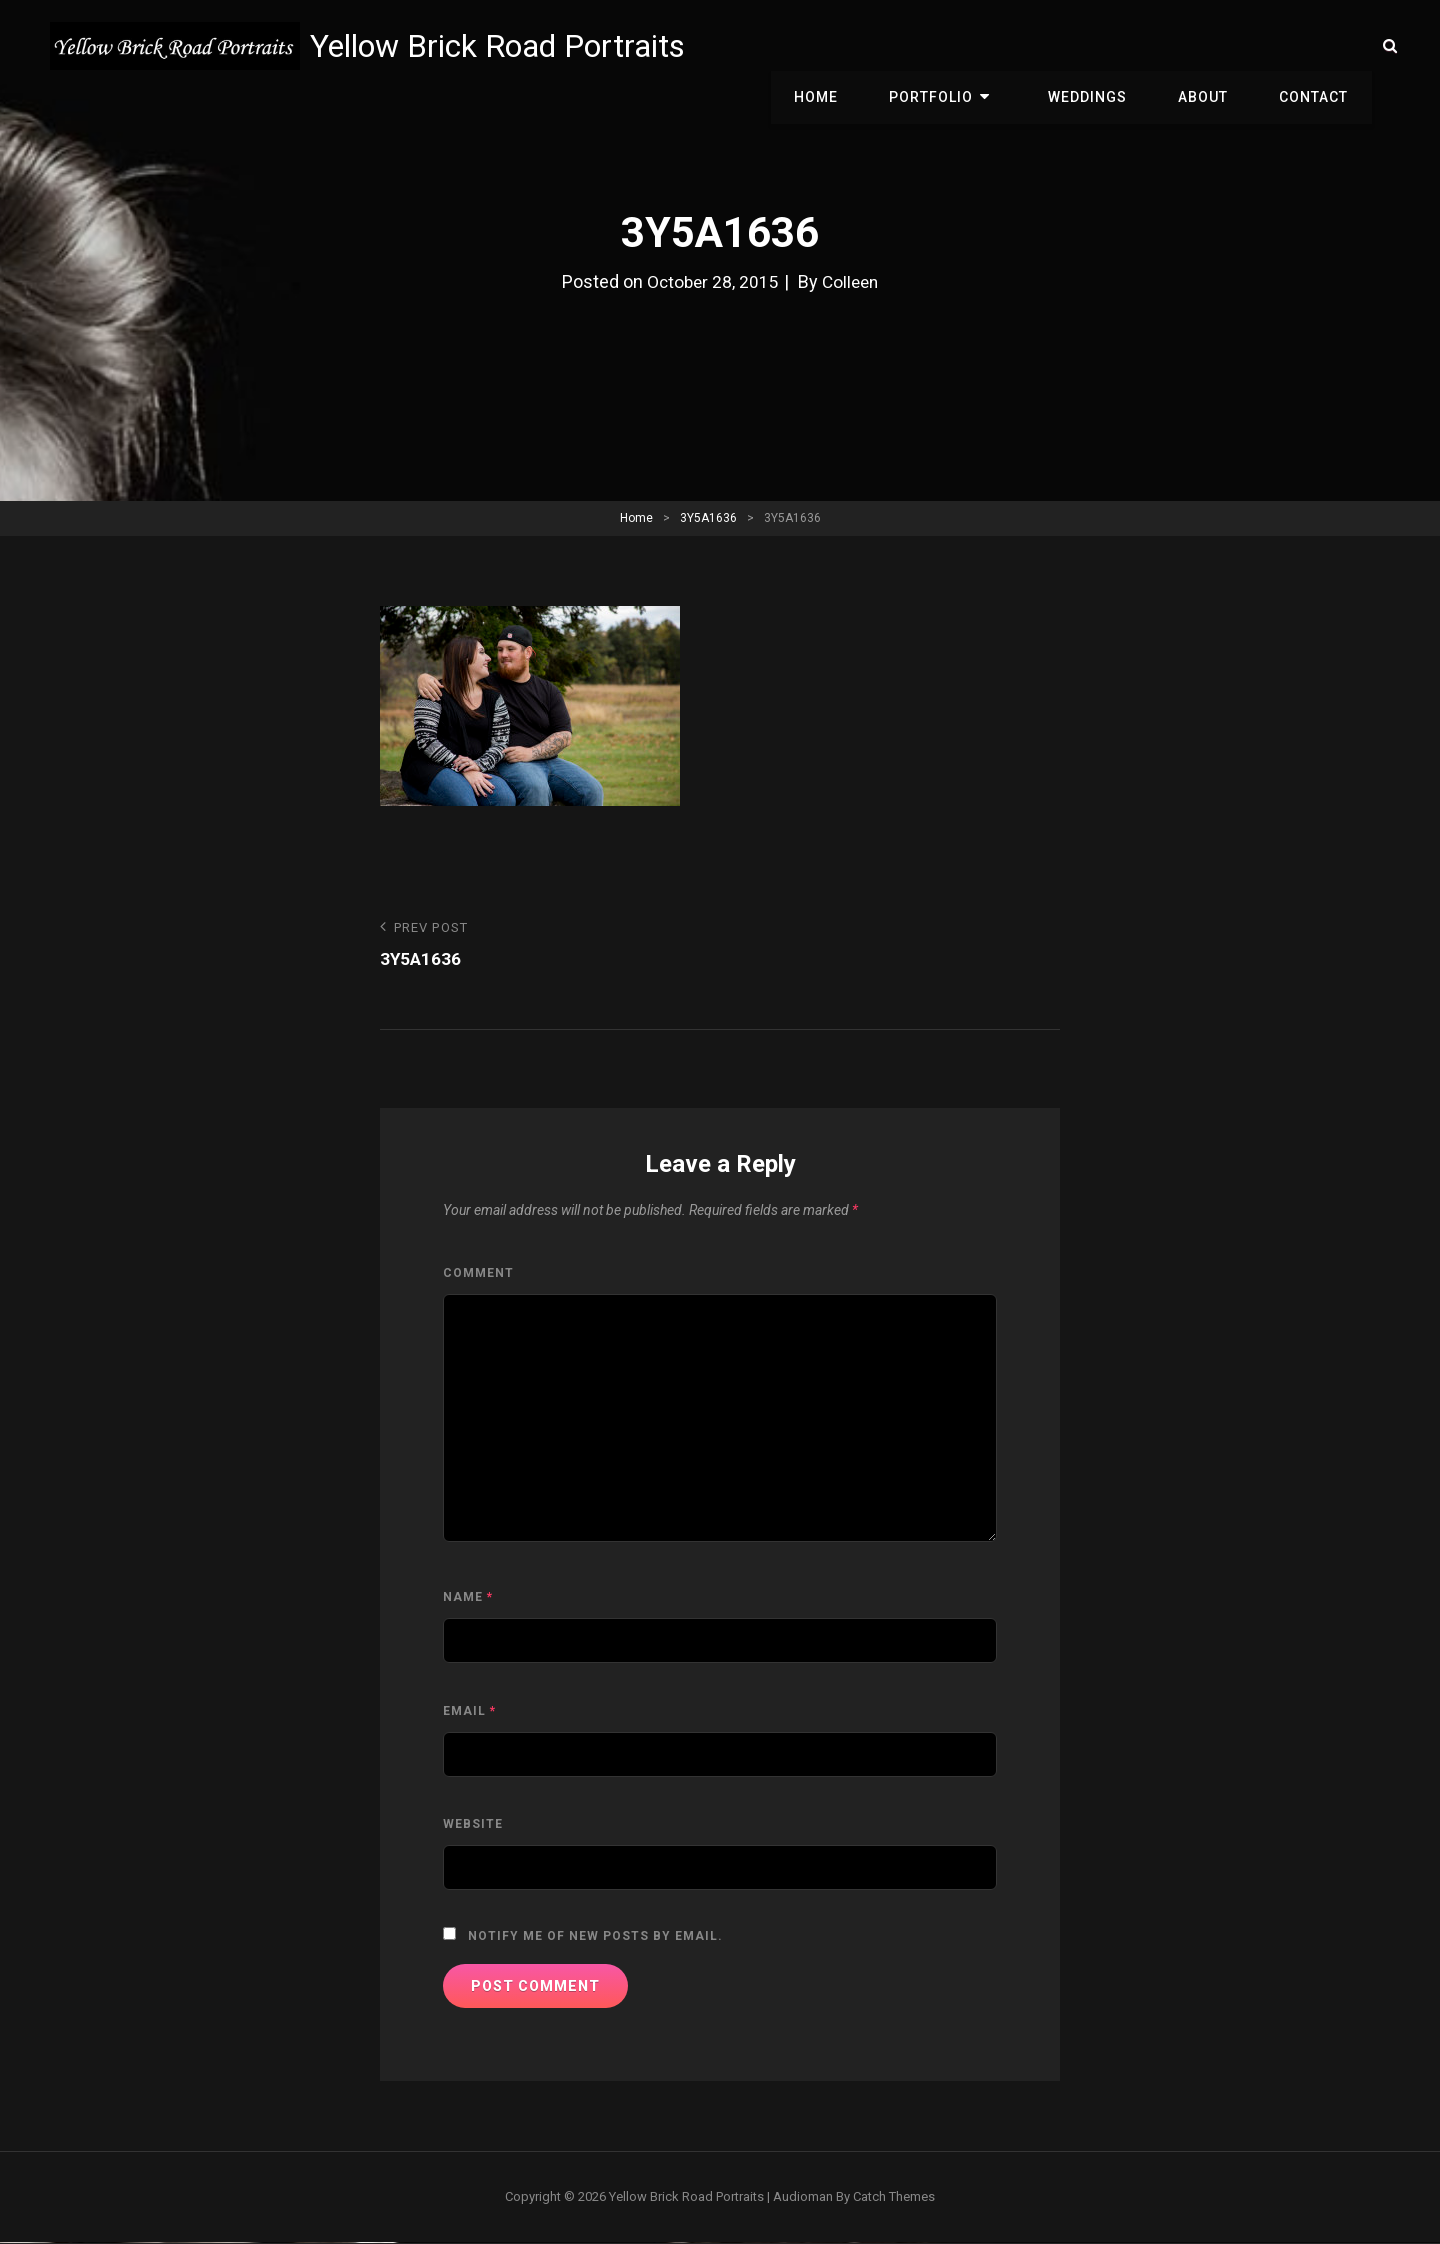 The image size is (1440, 2244). I want to click on Yellow Brick Road Portraits, so click(502, 46).